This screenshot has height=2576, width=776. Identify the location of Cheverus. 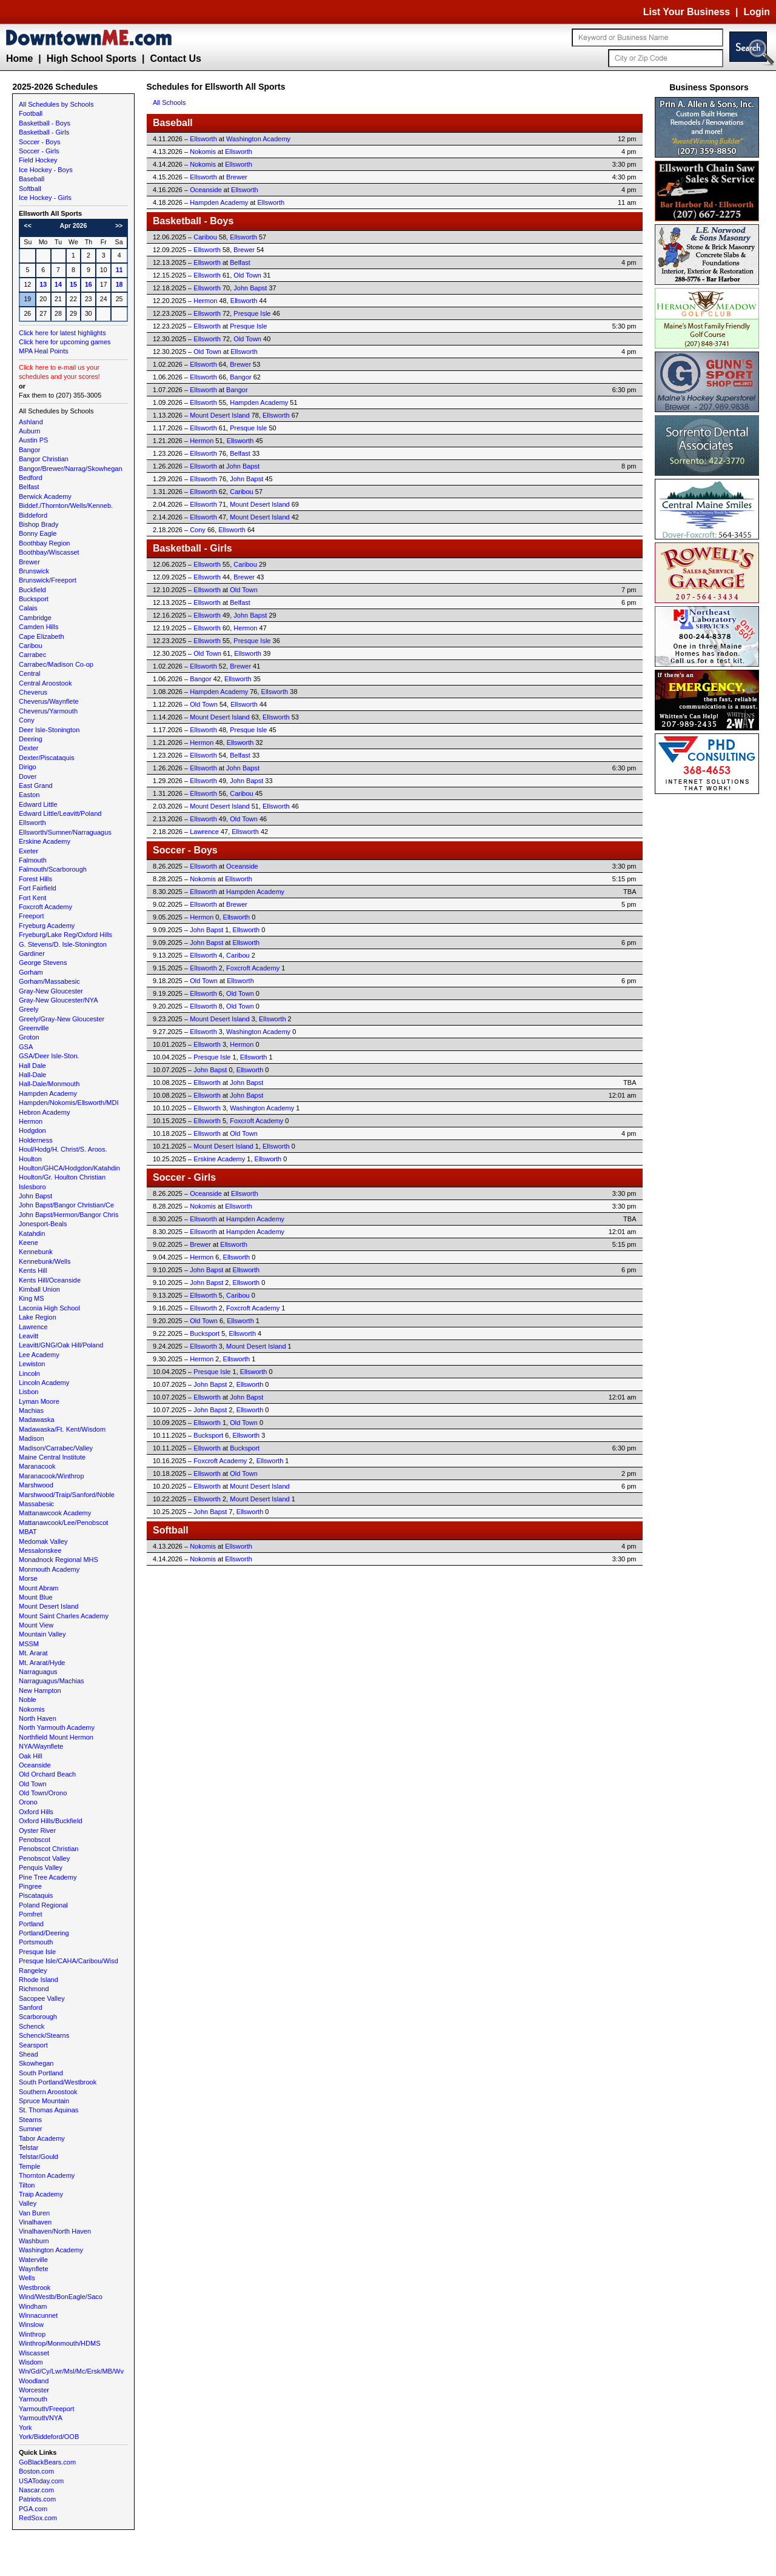
(33, 692).